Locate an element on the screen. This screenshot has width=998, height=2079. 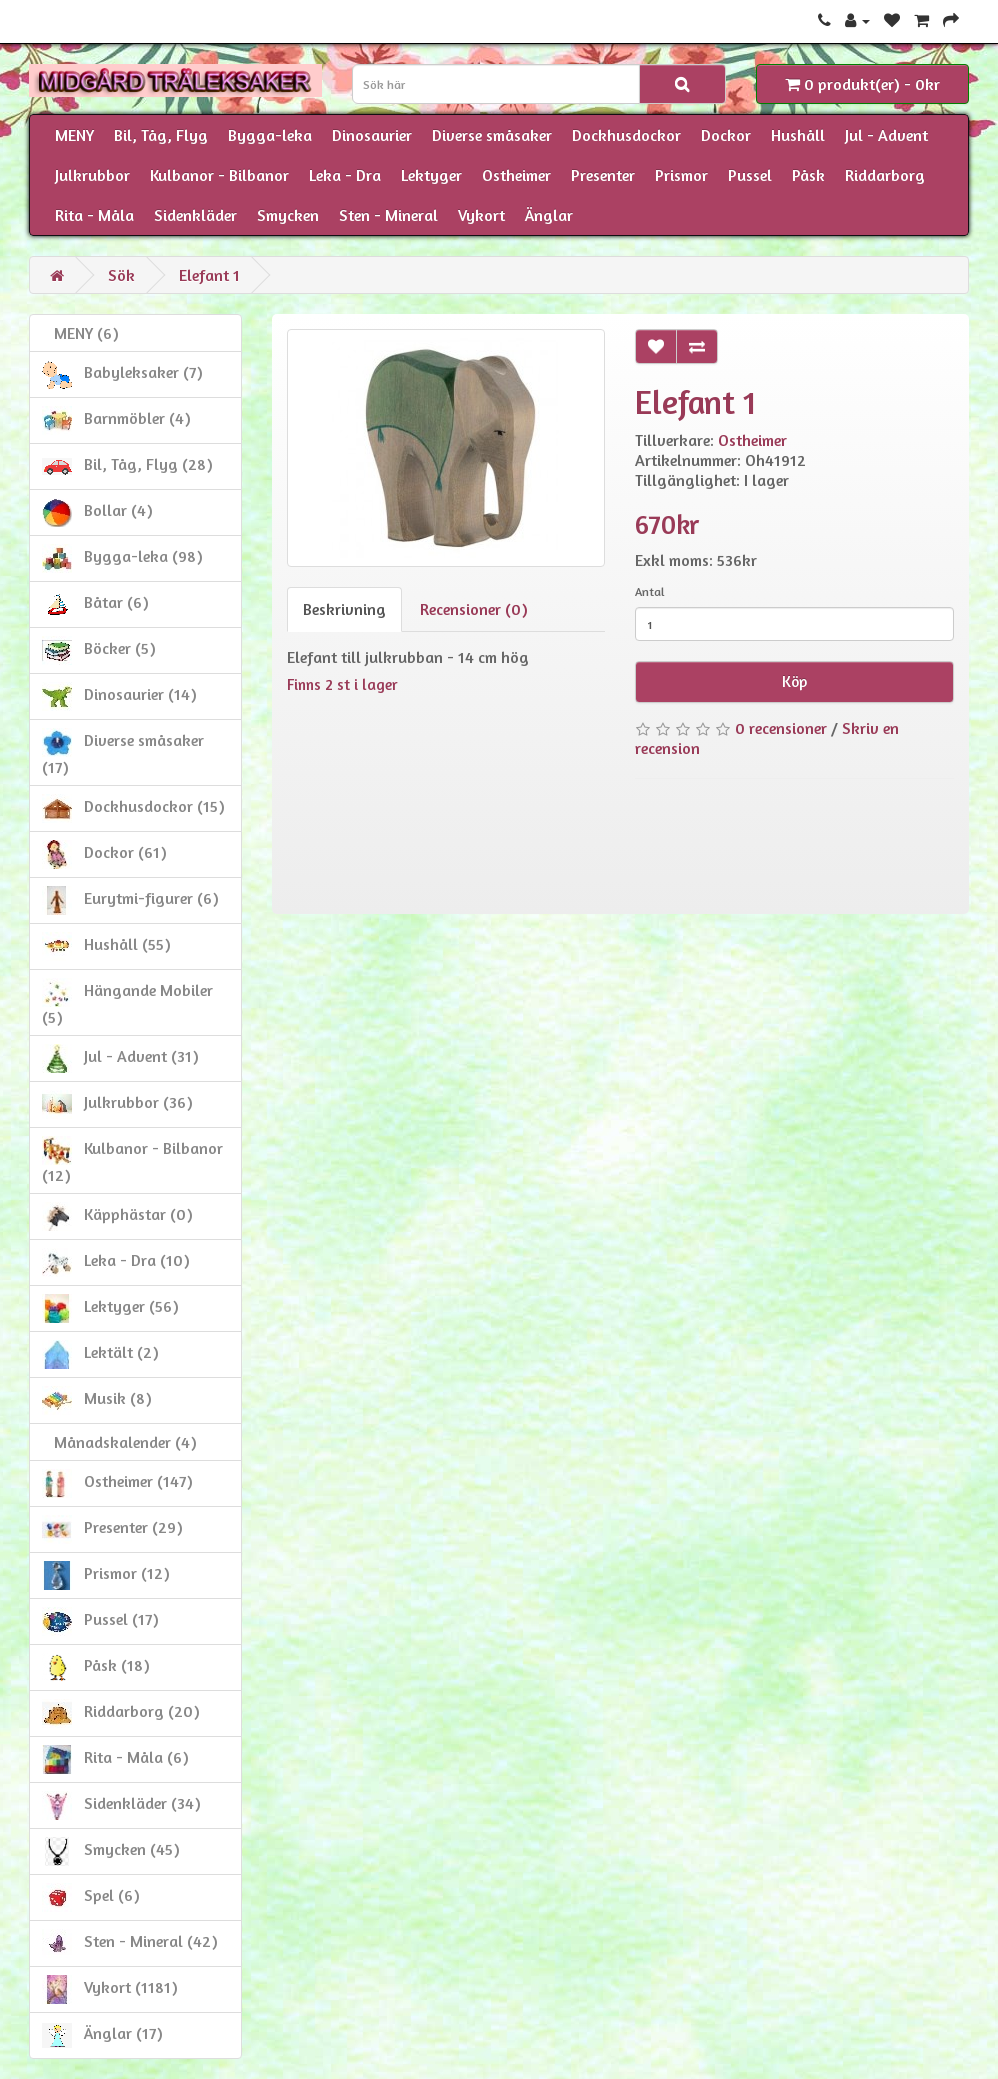
Dockor is located at coordinates (726, 135).